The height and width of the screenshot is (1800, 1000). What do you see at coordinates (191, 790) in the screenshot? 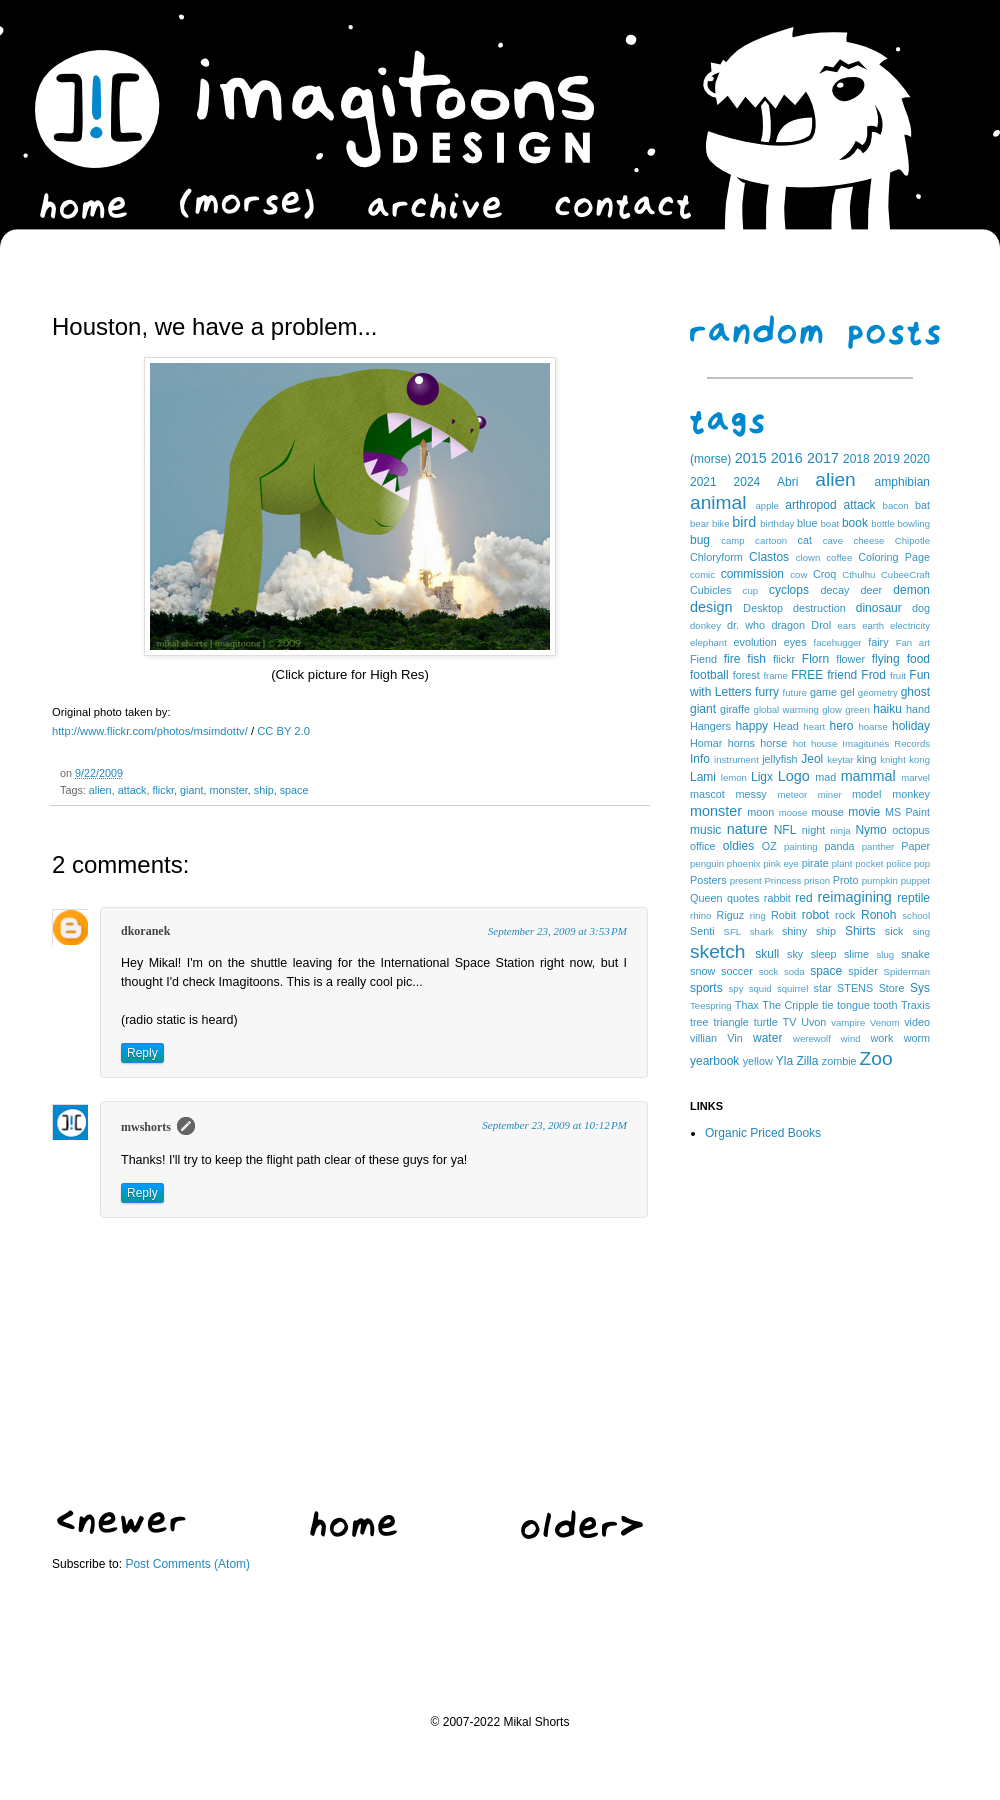
I see `giant` at bounding box center [191, 790].